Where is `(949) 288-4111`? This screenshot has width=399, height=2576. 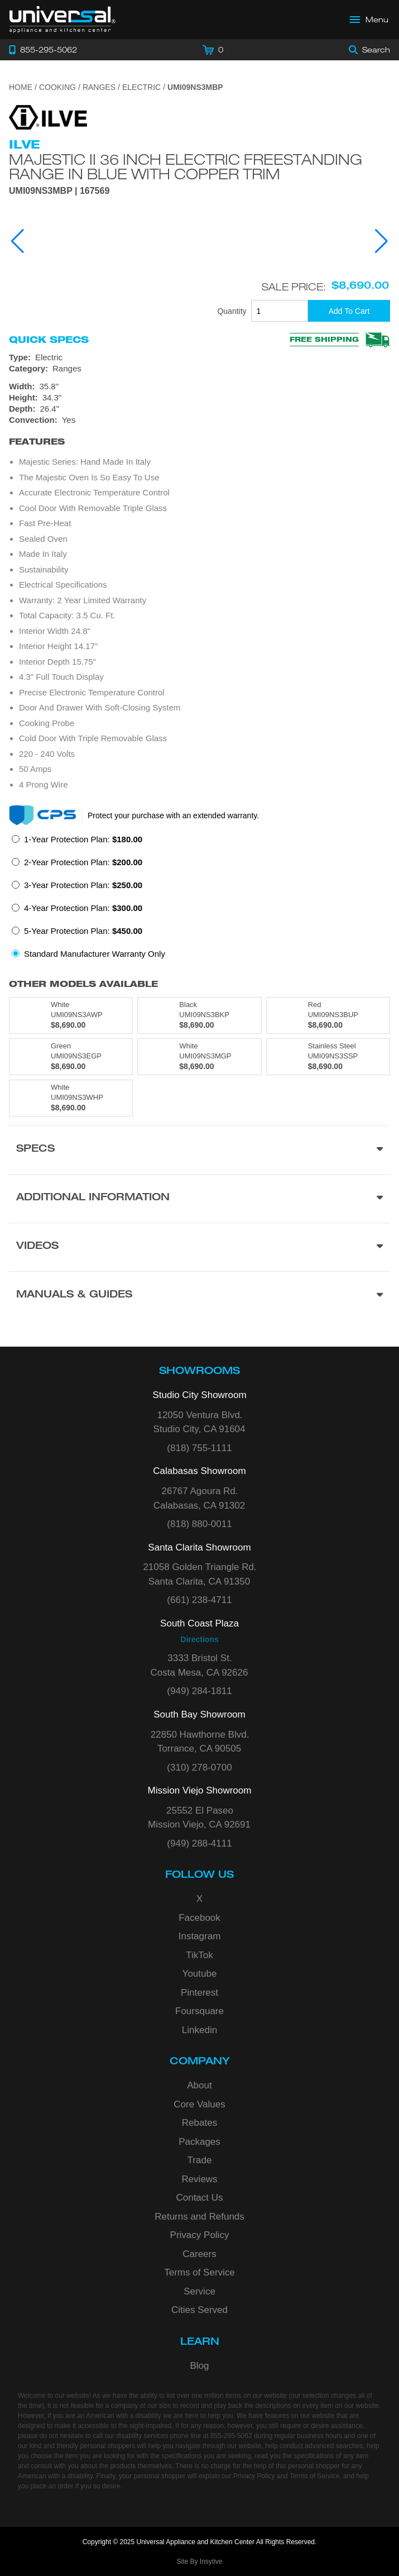 (949) 288-4111 is located at coordinates (199, 1843).